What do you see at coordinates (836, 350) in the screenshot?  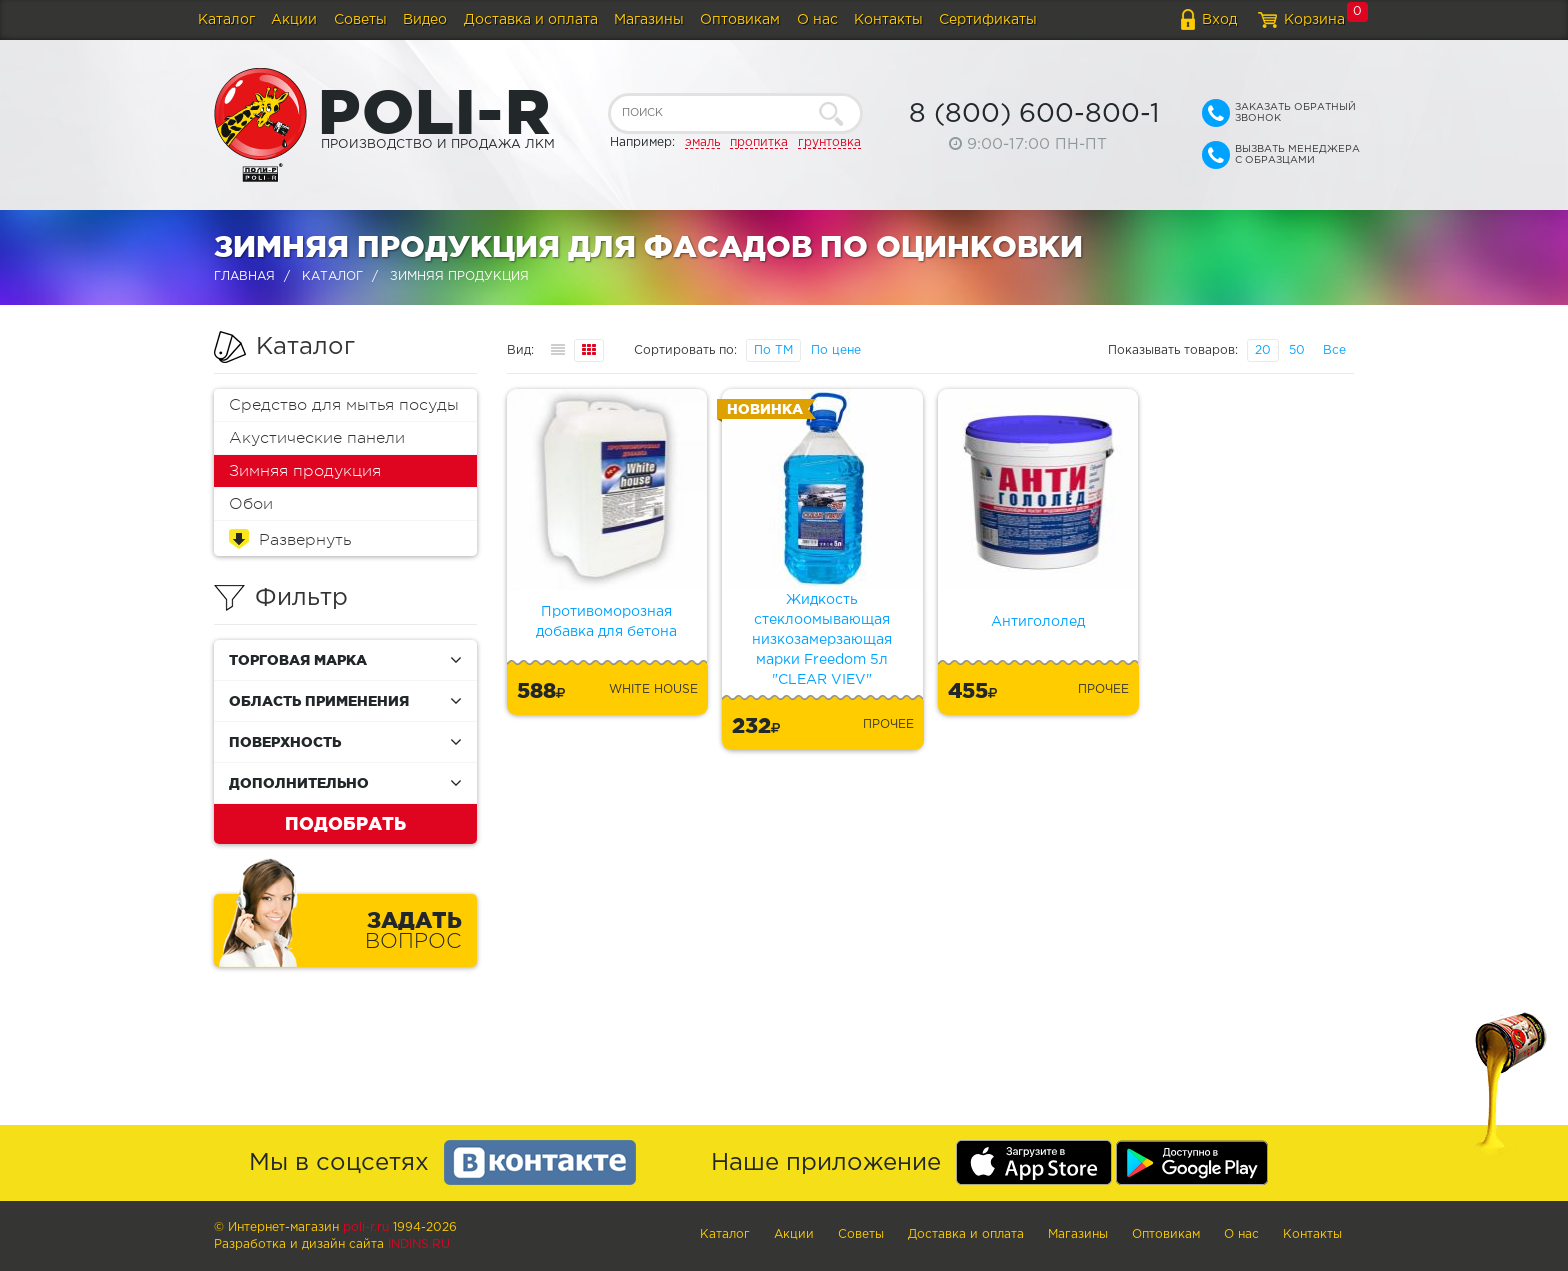 I see `По цене` at bounding box center [836, 350].